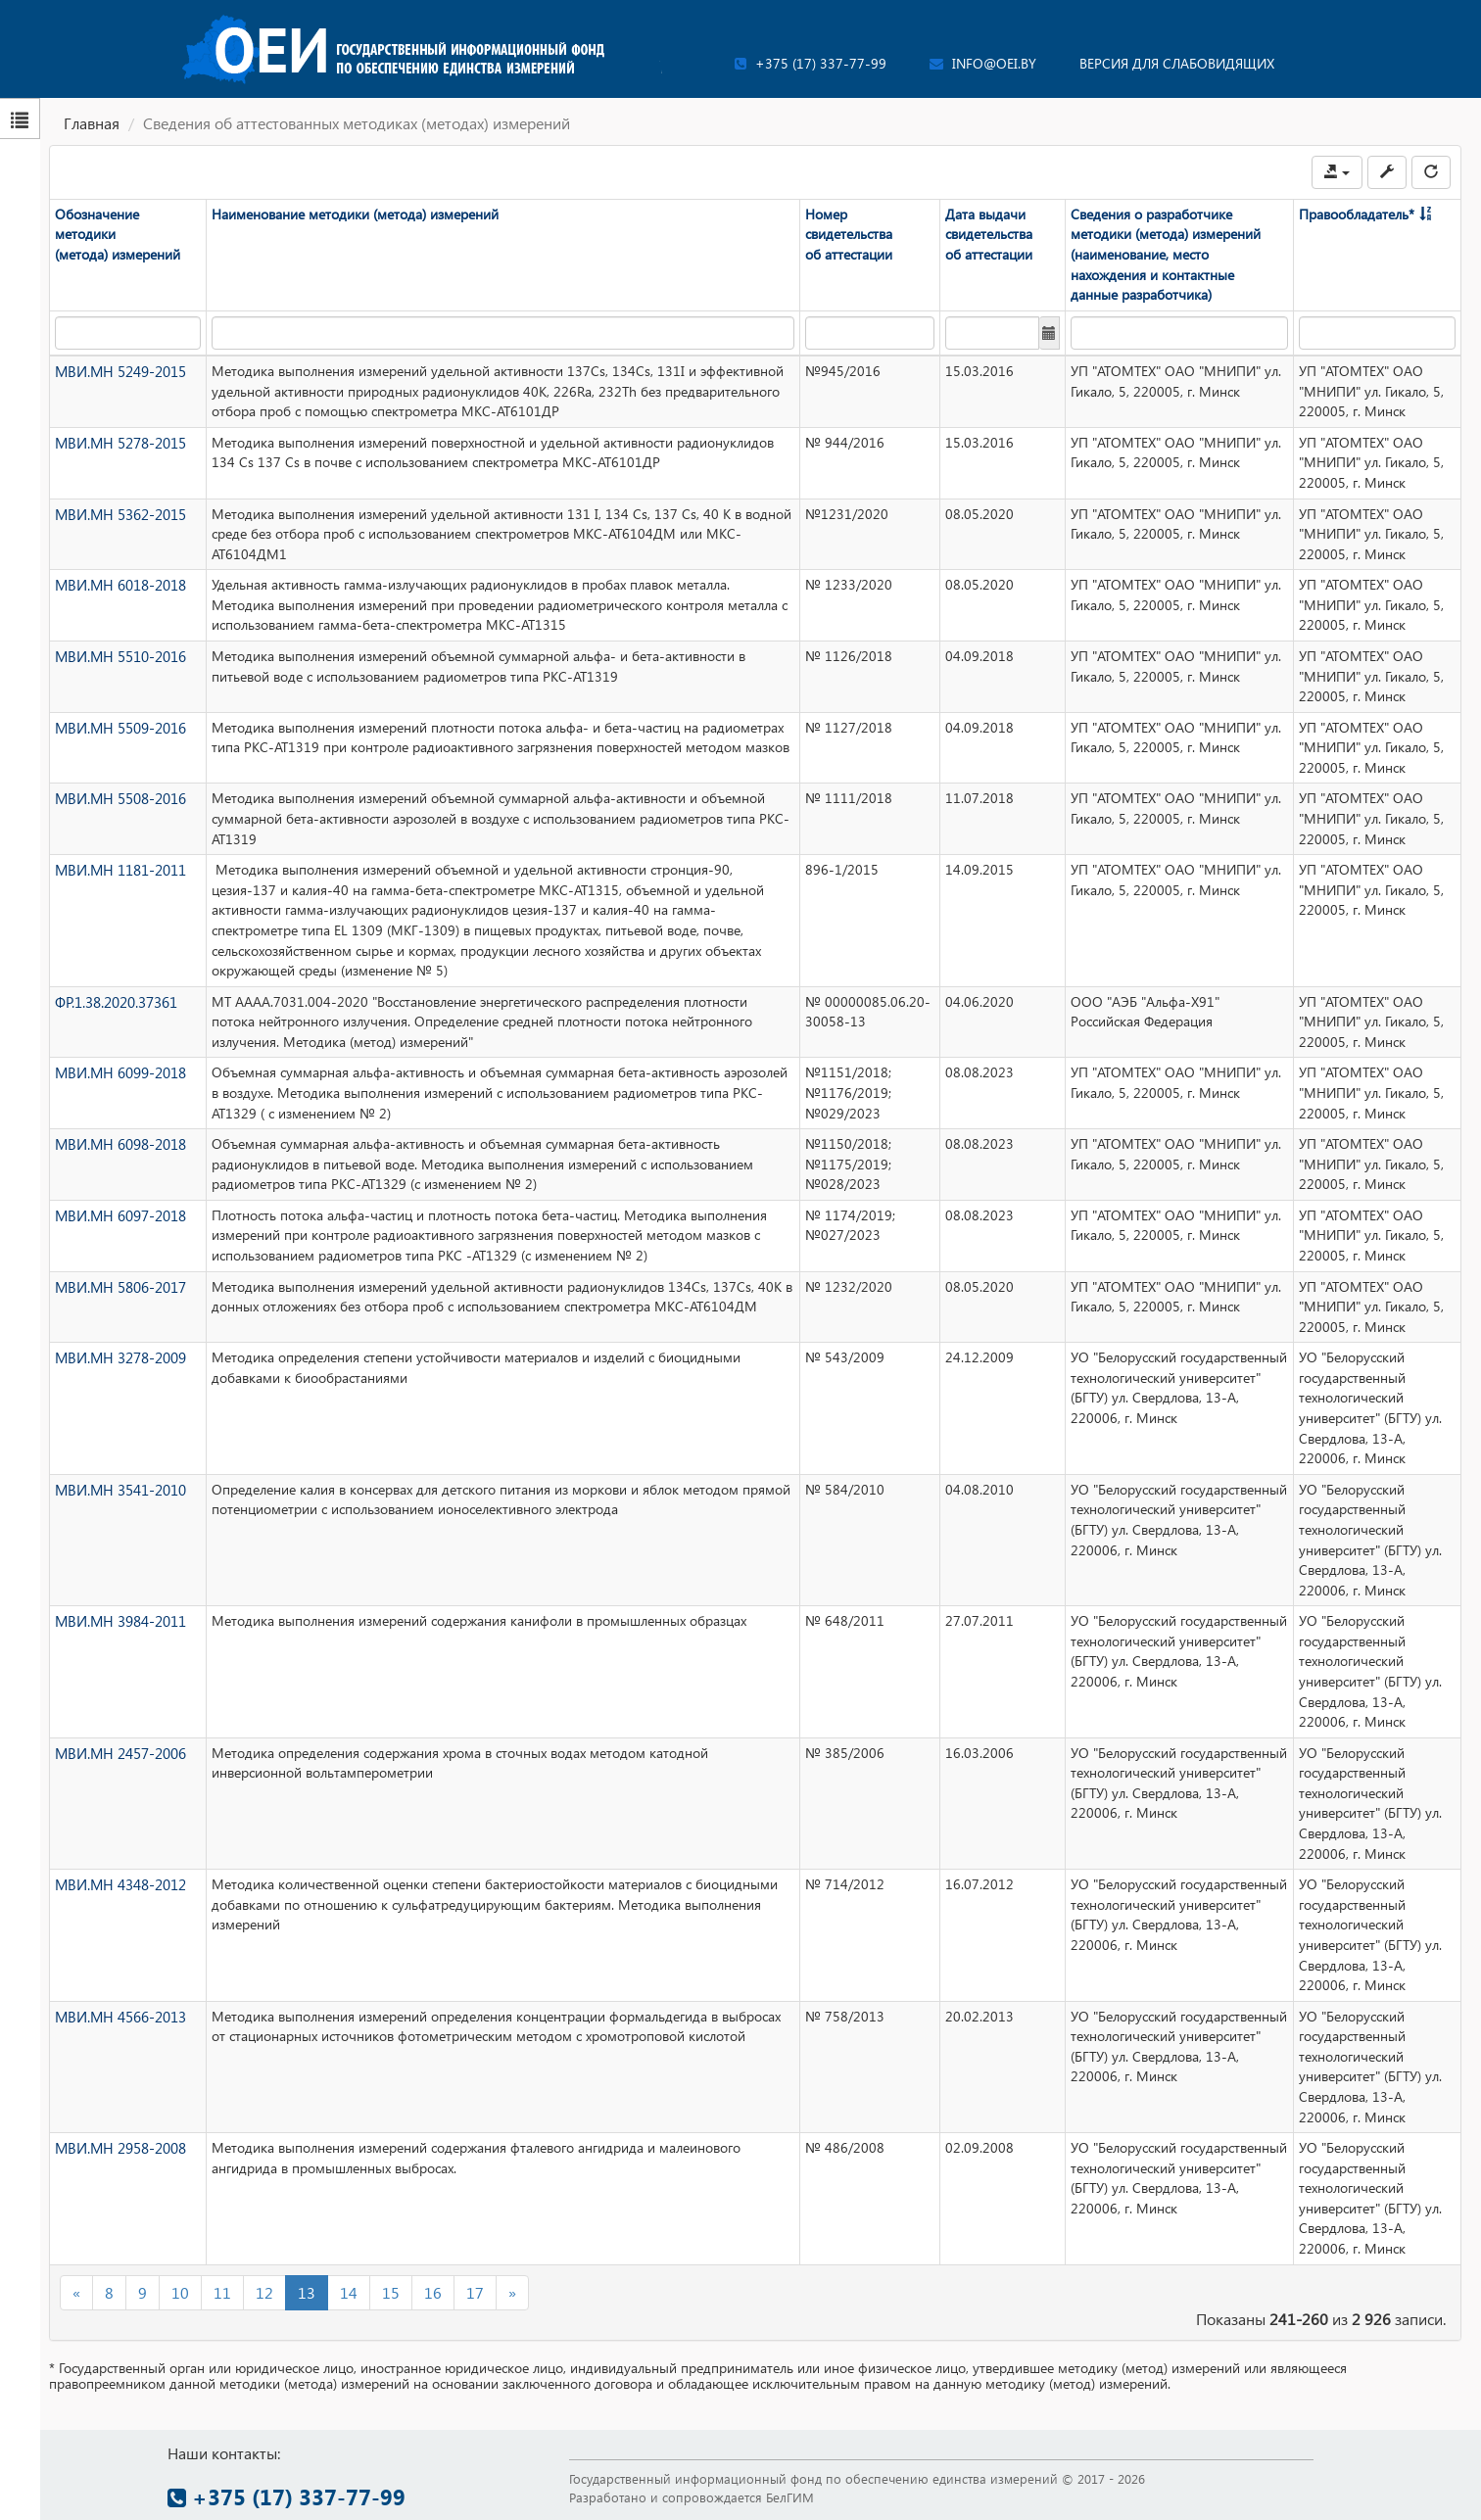  I want to click on МВИ.МН 5806-2017, so click(119, 1285).